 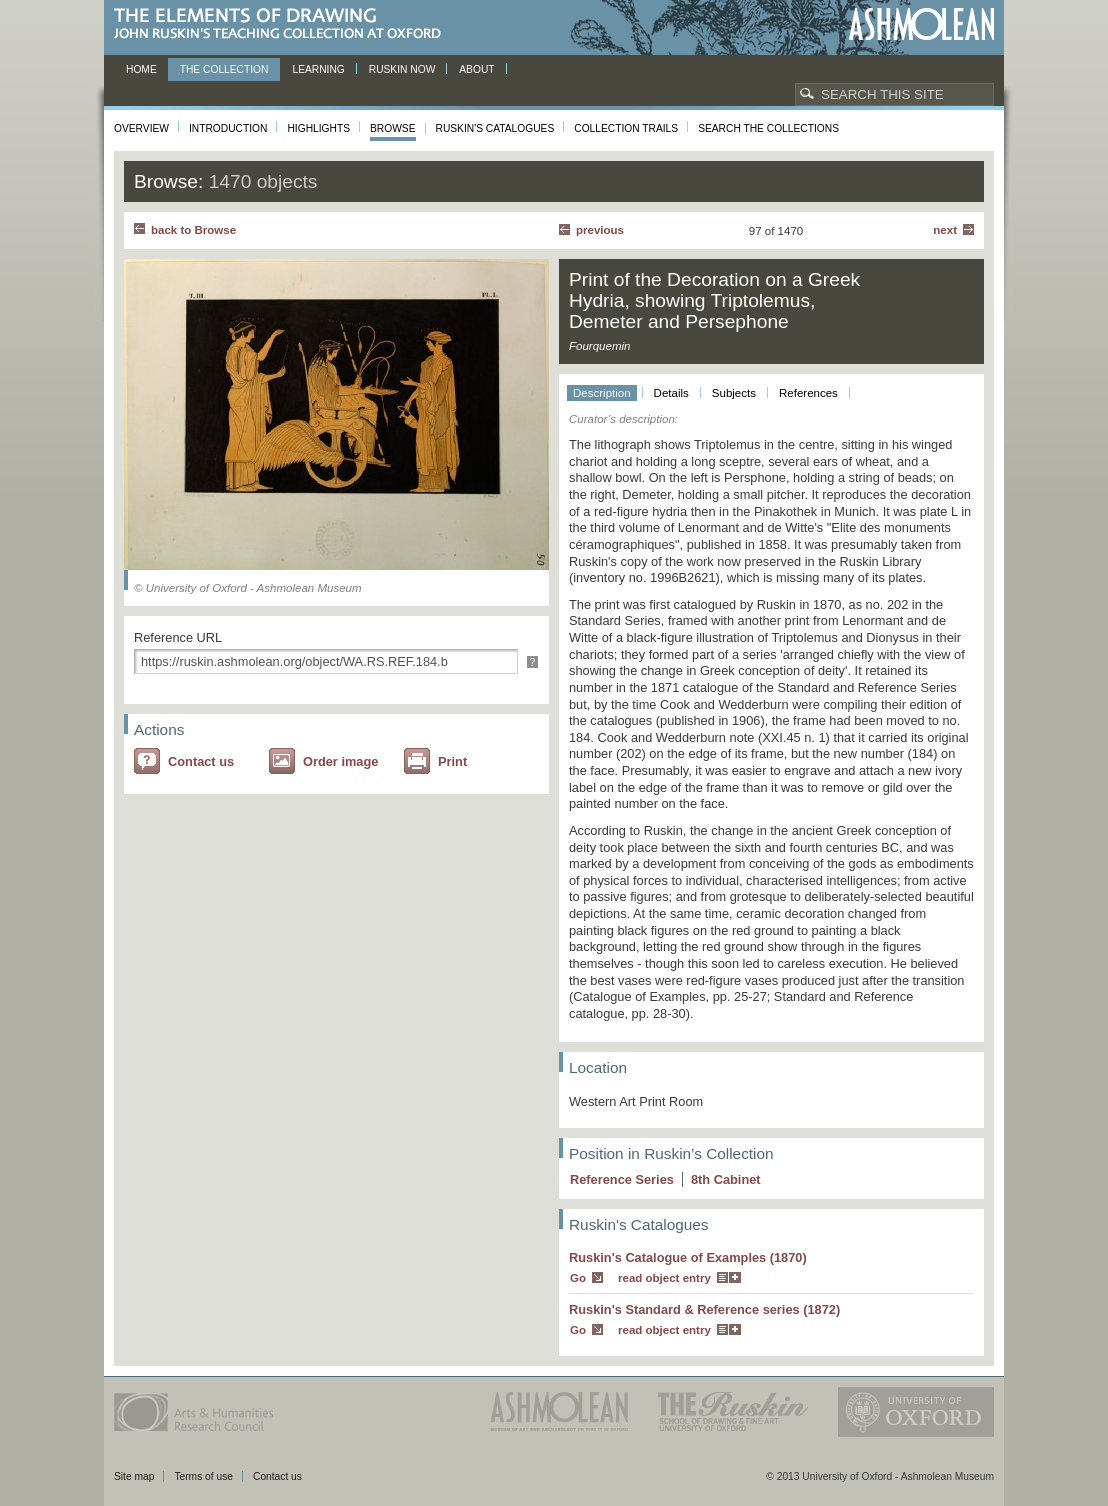 What do you see at coordinates (578, 1278) in the screenshot?
I see `Go` at bounding box center [578, 1278].